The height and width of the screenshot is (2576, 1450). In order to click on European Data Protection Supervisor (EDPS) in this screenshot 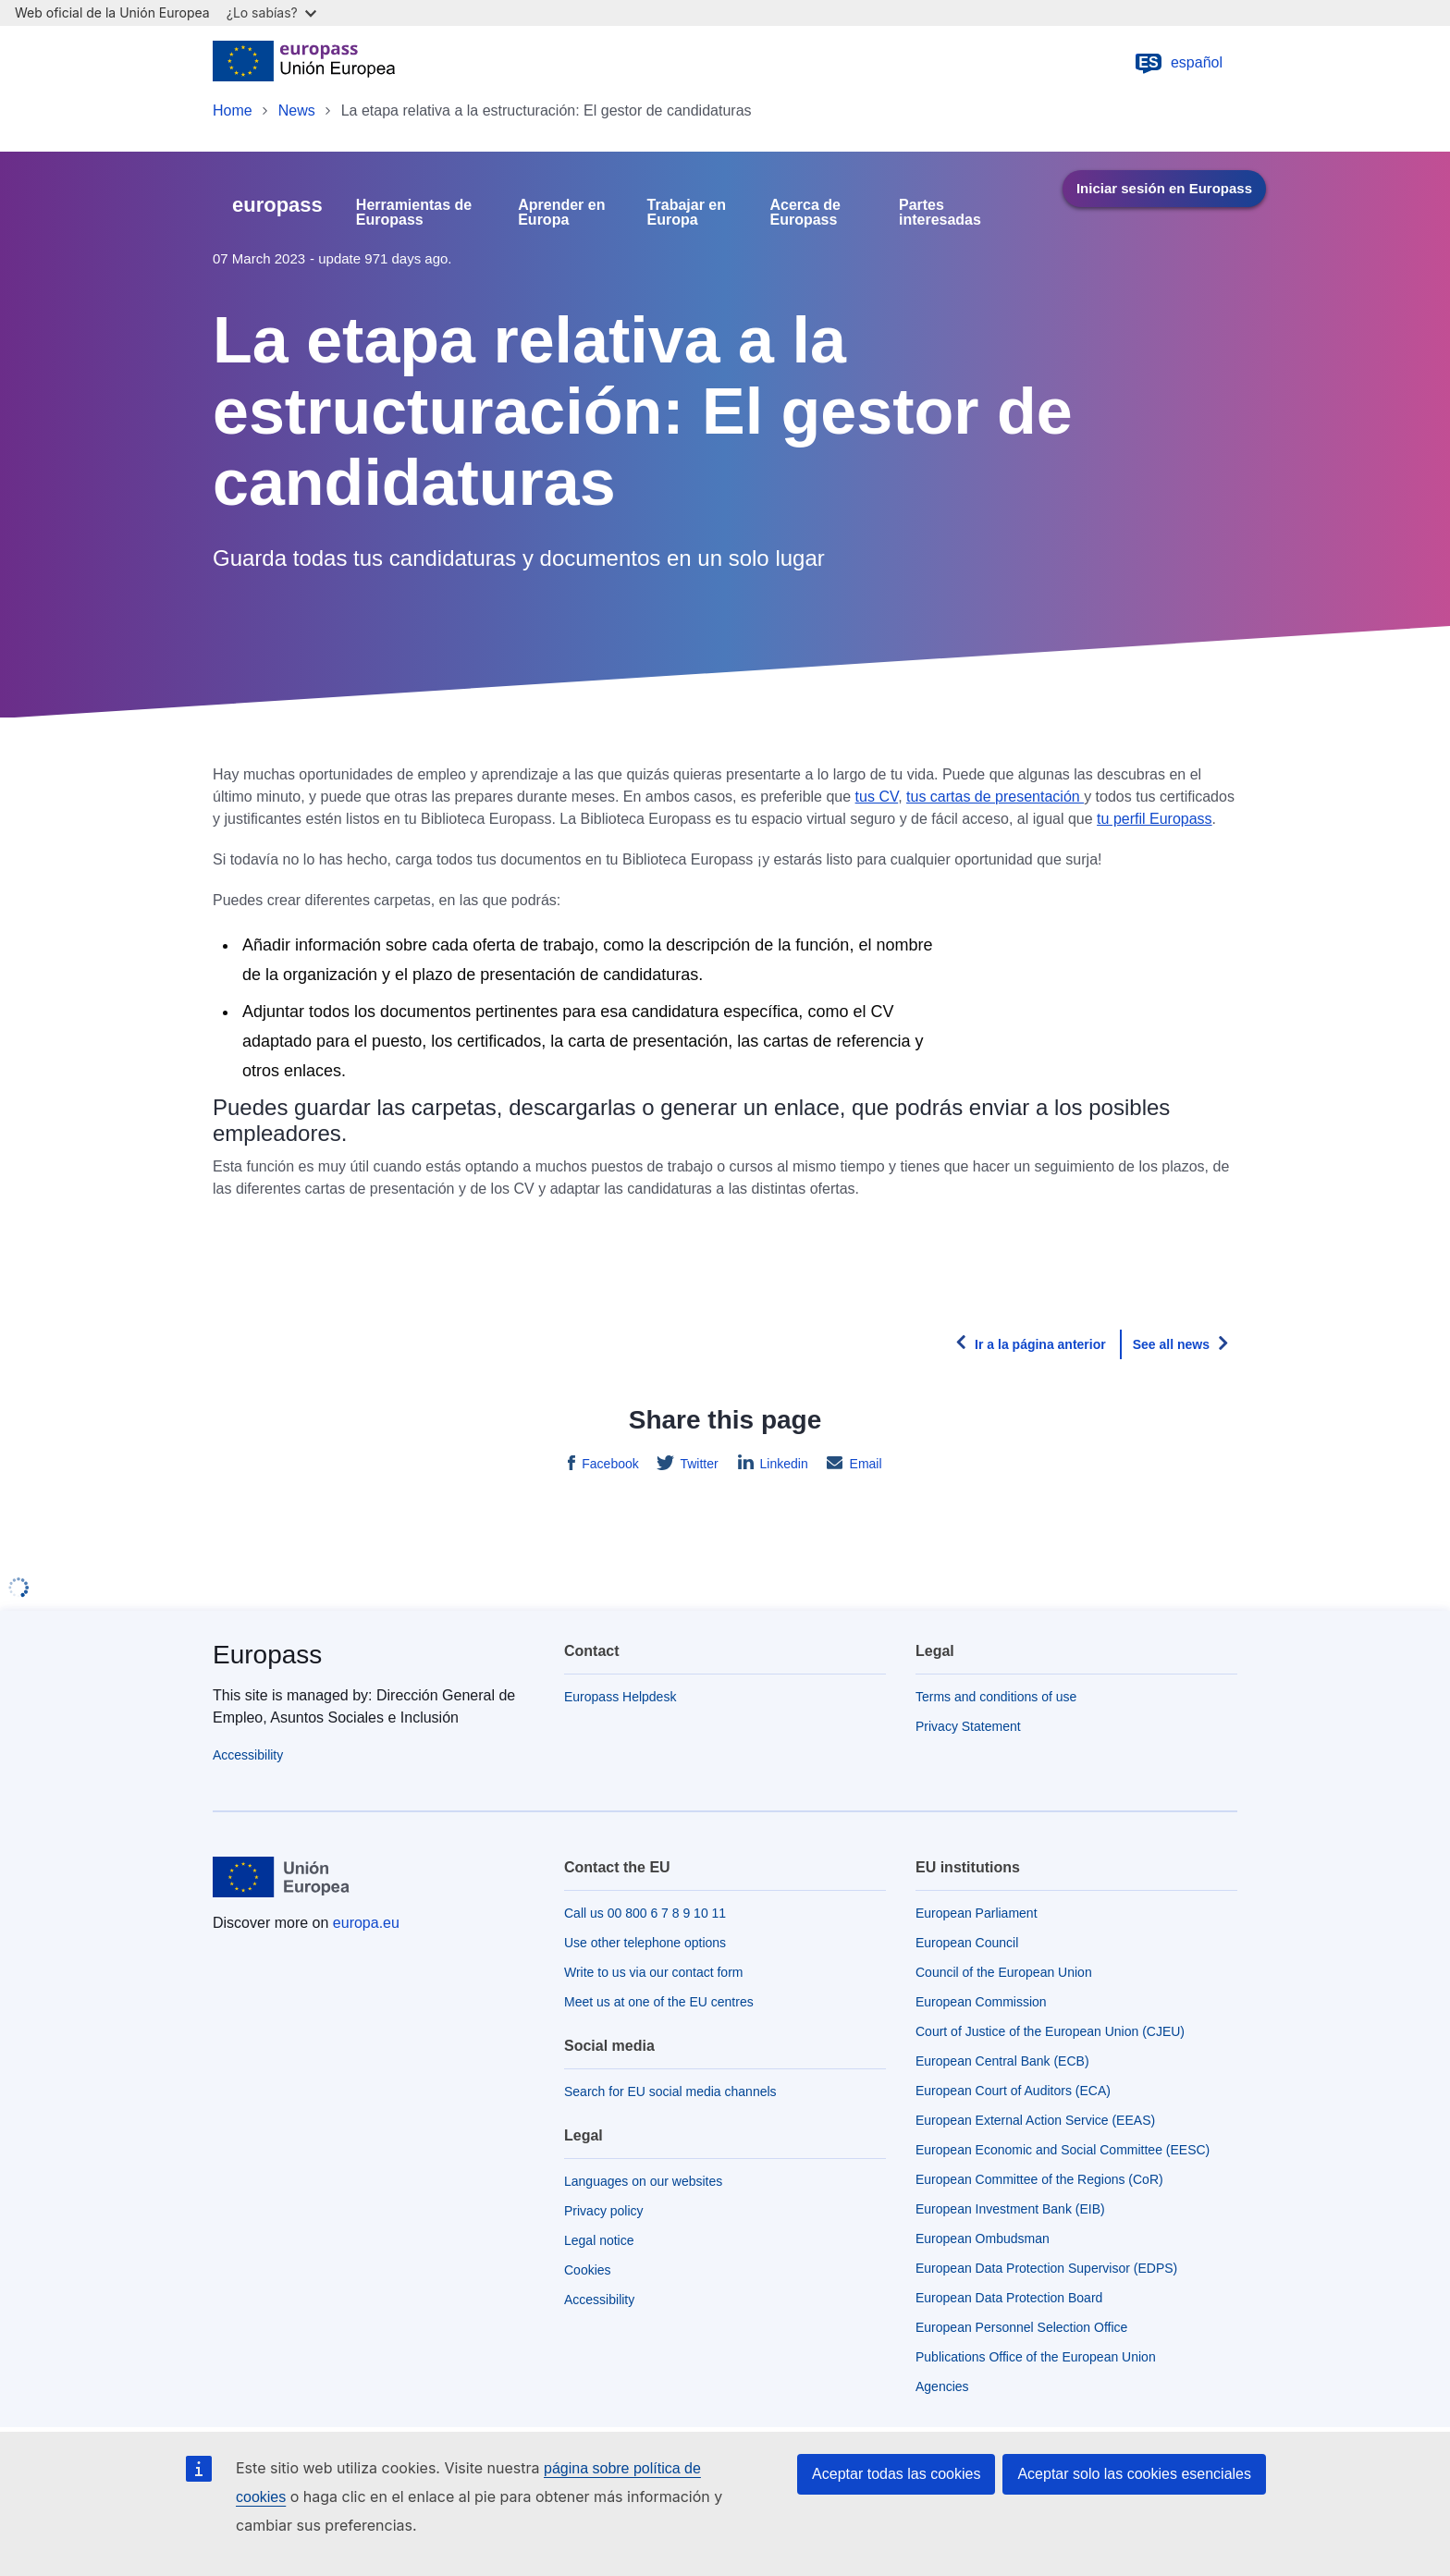, I will do `click(1046, 2268)`.